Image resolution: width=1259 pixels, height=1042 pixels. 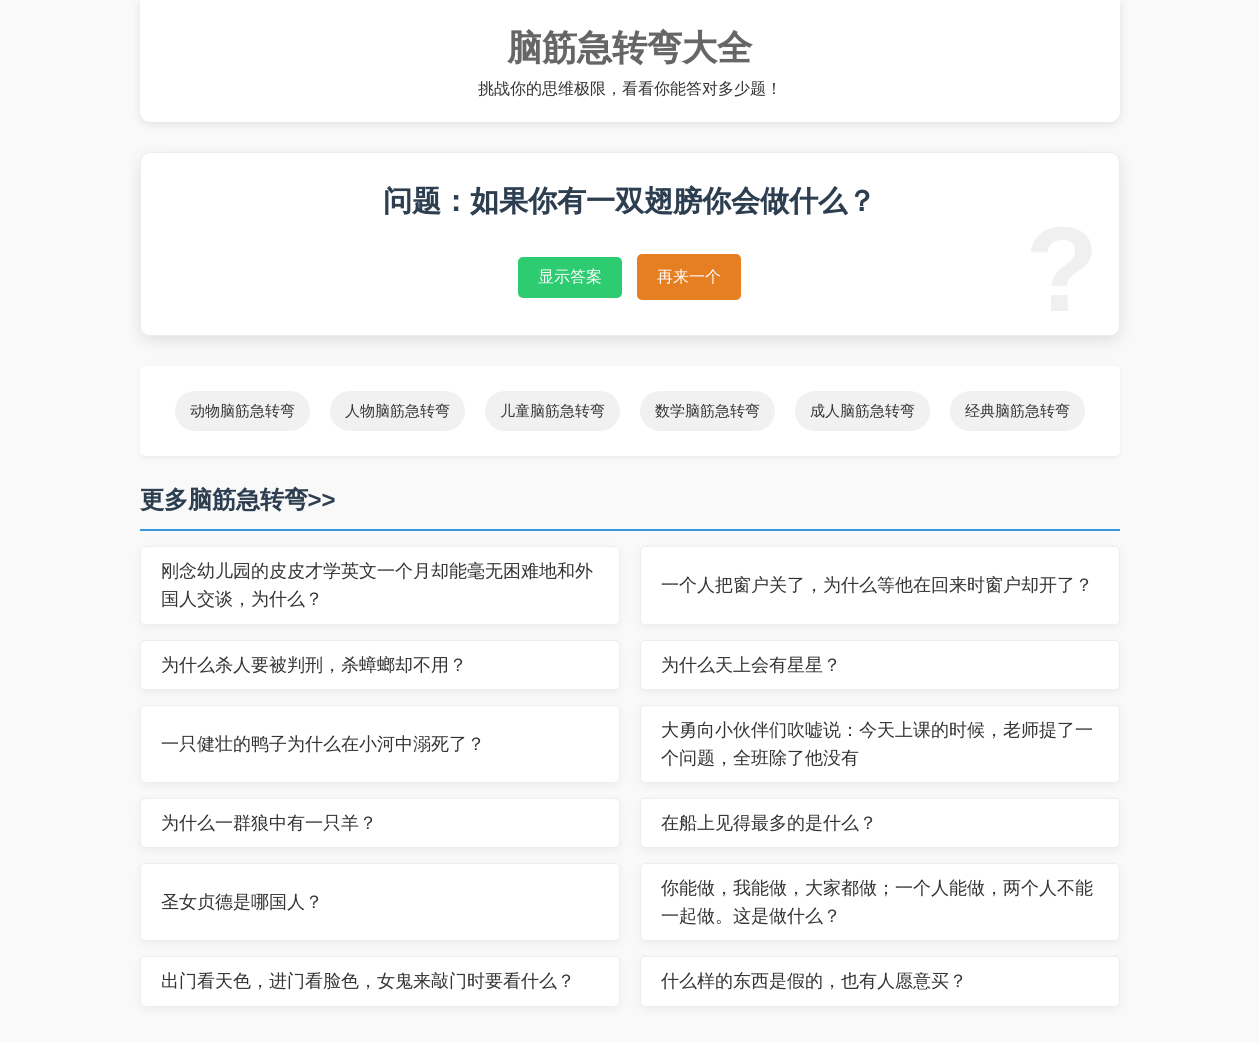 What do you see at coordinates (877, 744) in the screenshot?
I see `大勇向小伙伴们吹嘘说：今天上课的时候，老师提了一个问题，全班除了他没有` at bounding box center [877, 744].